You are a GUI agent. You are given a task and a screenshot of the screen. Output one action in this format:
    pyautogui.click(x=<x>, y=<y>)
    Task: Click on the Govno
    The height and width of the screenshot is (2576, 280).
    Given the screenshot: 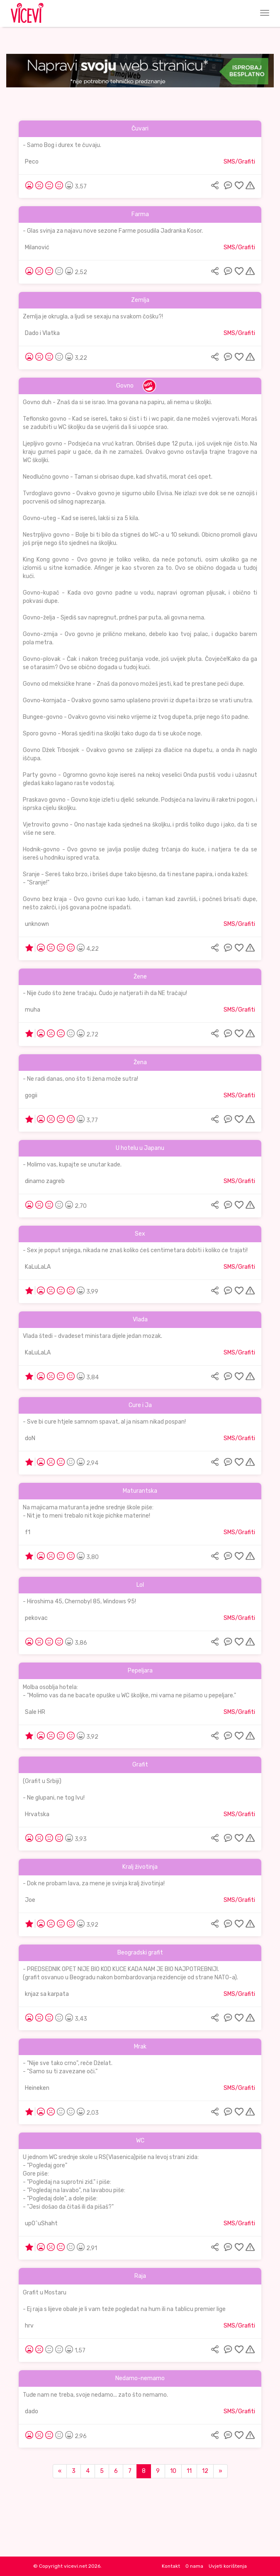 What is the action you would take?
    pyautogui.click(x=125, y=385)
    